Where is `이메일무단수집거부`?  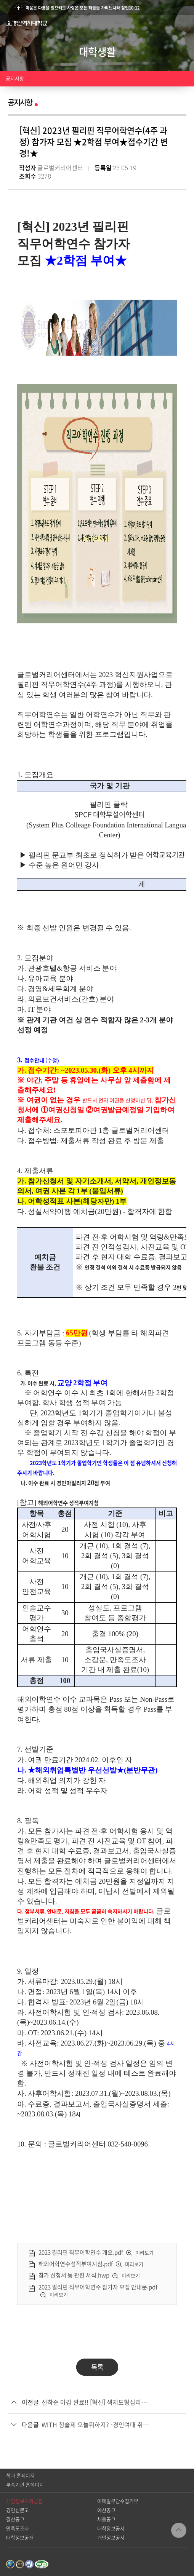 이메일무단수집거부 is located at coordinates (117, 2501).